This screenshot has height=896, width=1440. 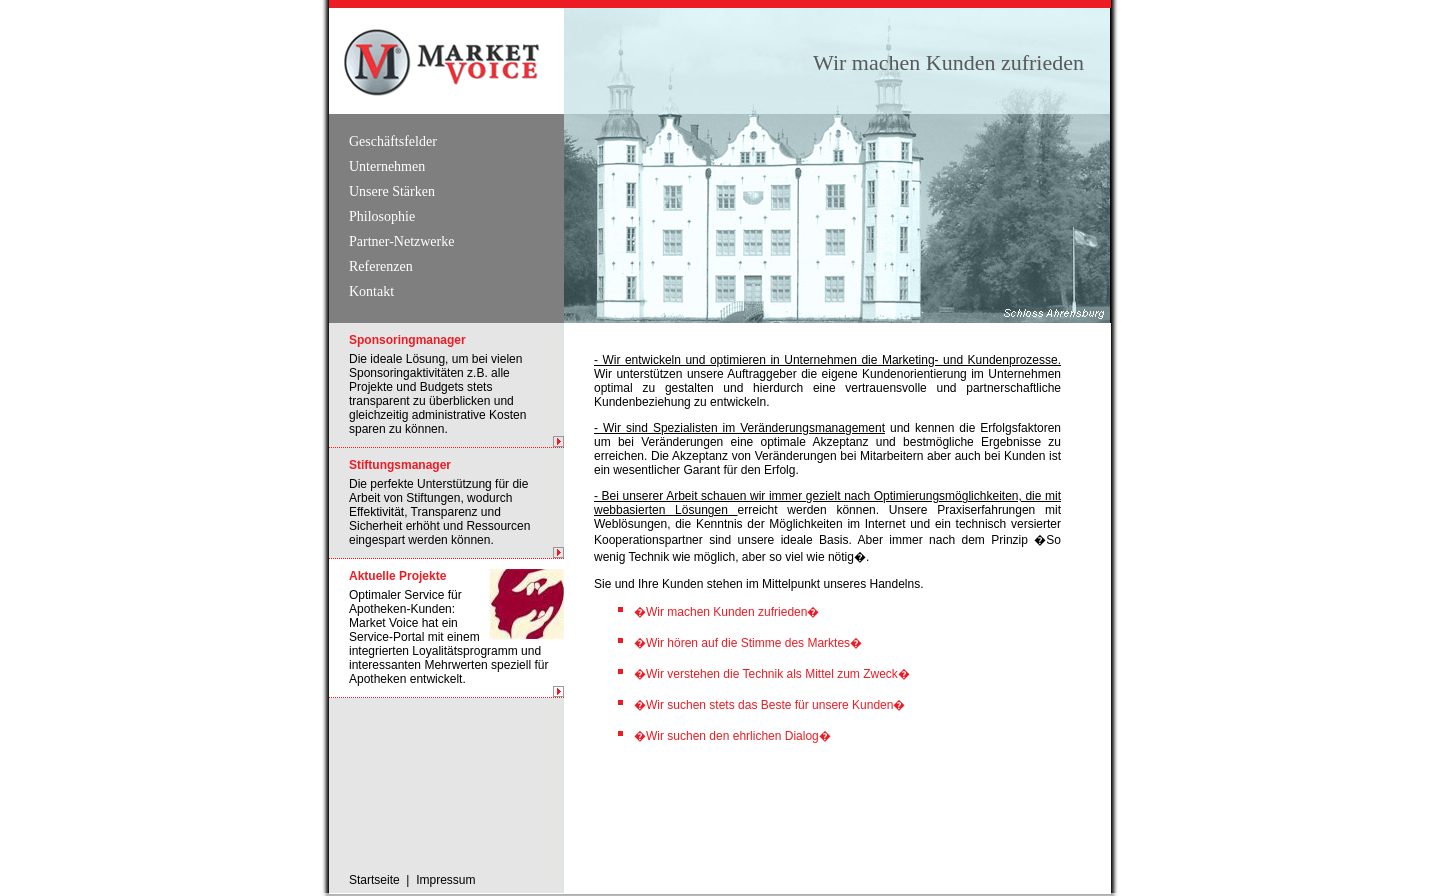 What do you see at coordinates (387, 166) in the screenshot?
I see `Unternehmen` at bounding box center [387, 166].